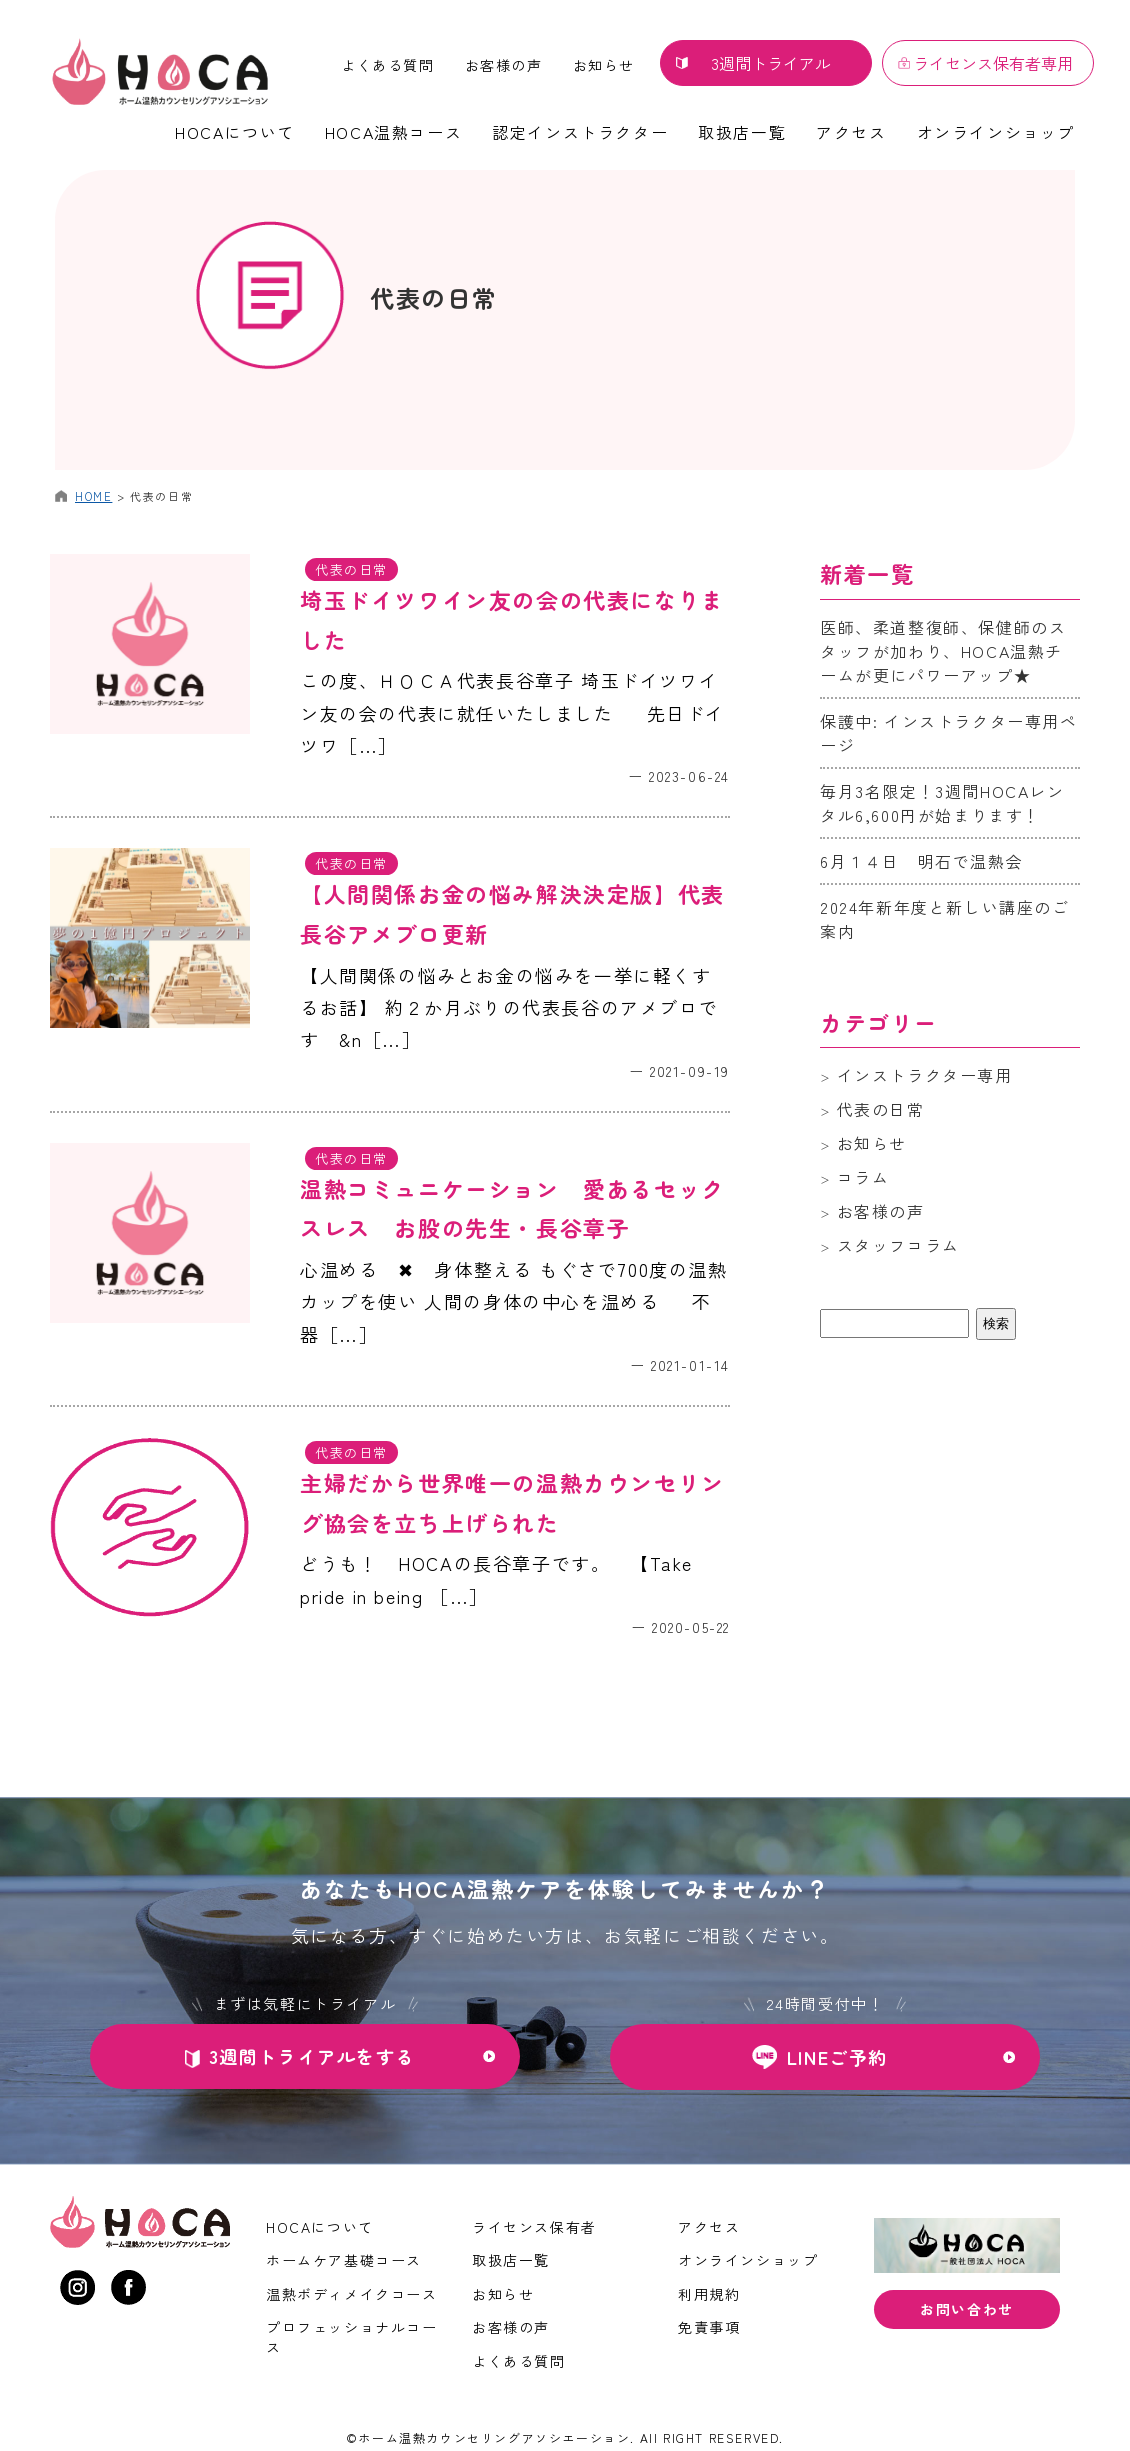 The image size is (1130, 2451). What do you see at coordinates (943, 651) in the screenshot?
I see `医師、柔道整復師、保健師のスタッフが加わり、HOCA温熱チームが更にパワーアップ★` at bounding box center [943, 651].